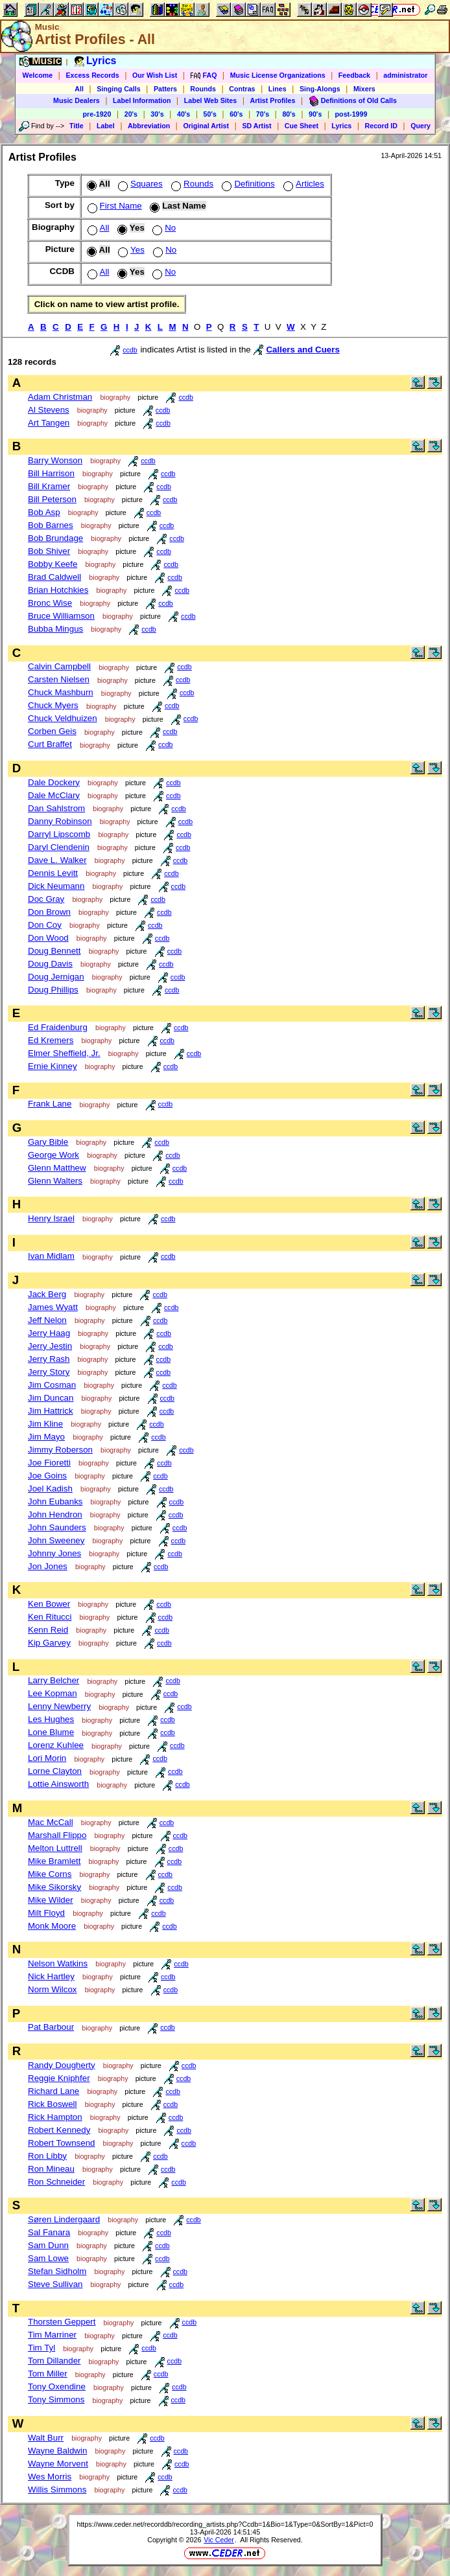 This screenshot has width=450, height=2576. Describe the element at coordinates (154, 75) in the screenshot. I see `Our Wish List` at that location.